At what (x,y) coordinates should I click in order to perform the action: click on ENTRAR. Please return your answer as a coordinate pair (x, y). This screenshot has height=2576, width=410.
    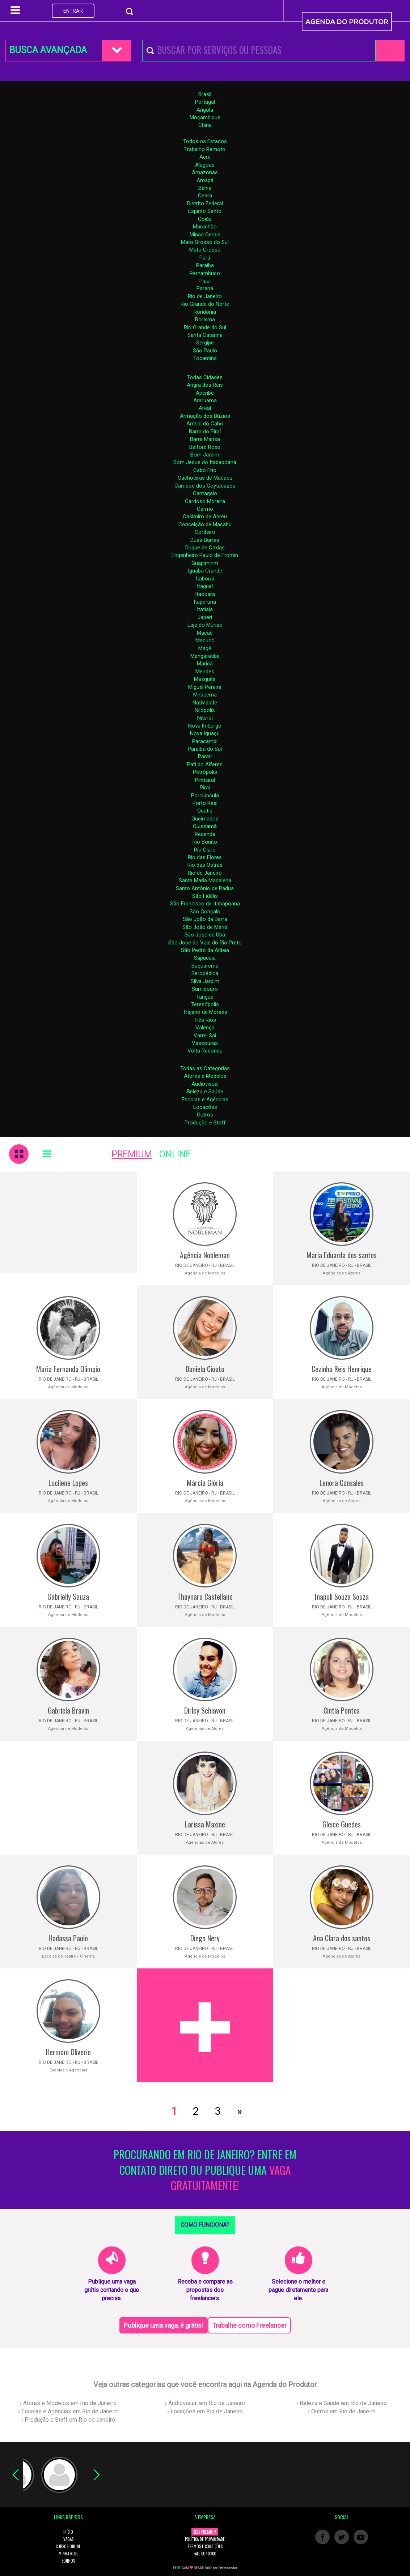
    Looking at the image, I should click on (73, 11).